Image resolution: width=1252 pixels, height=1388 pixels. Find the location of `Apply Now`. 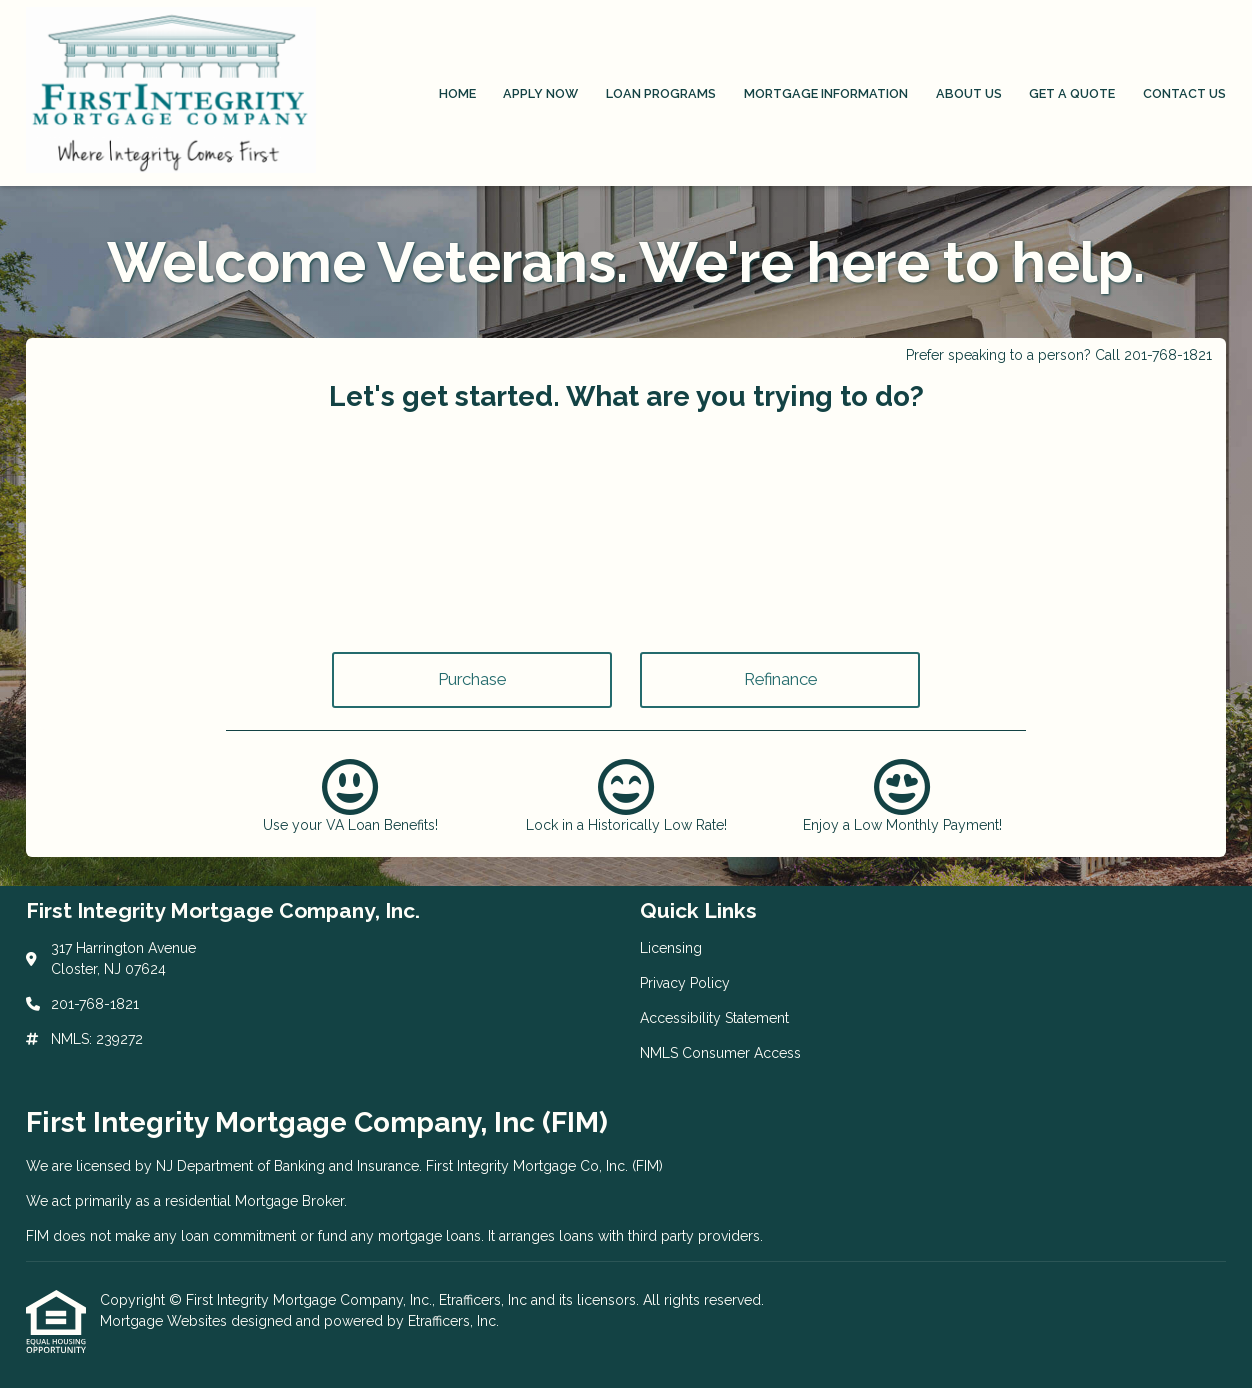

Apply Now is located at coordinates (540, 93).